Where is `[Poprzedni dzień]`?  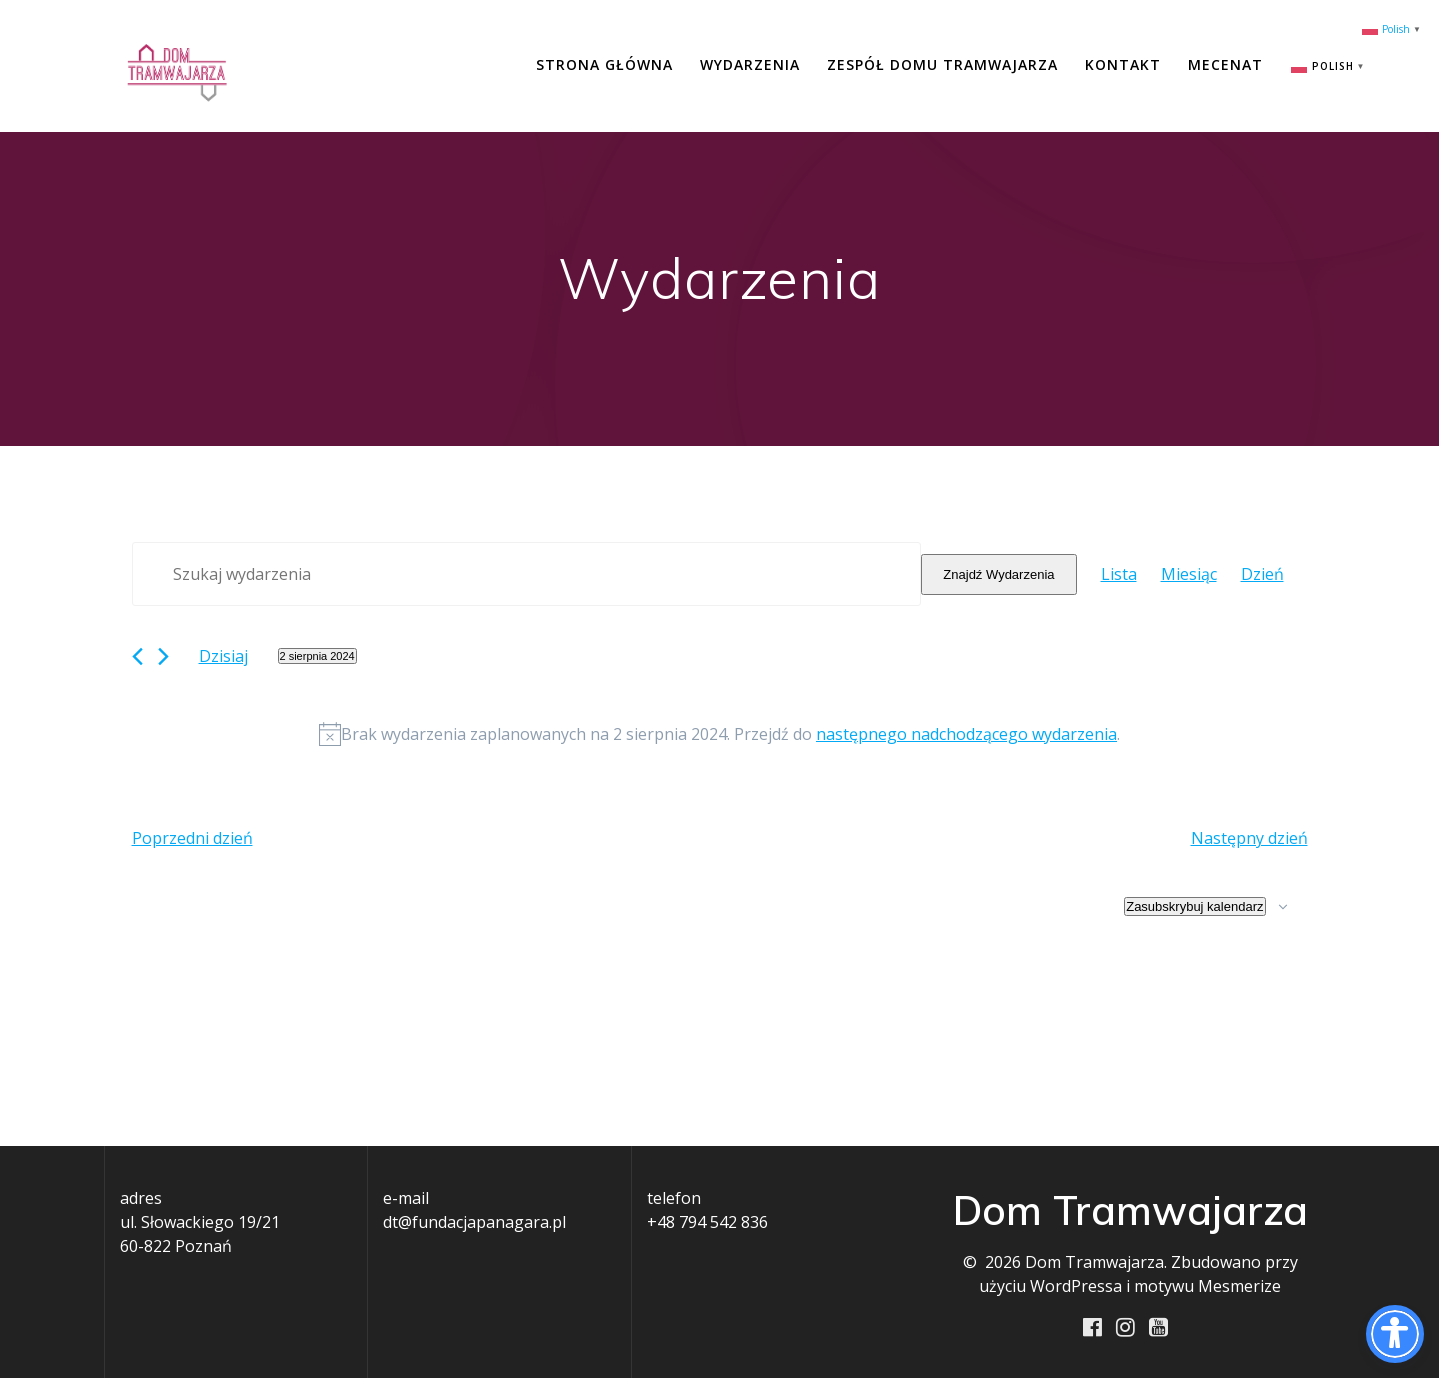
[Poprzedni dzień] is located at coordinates (137, 656).